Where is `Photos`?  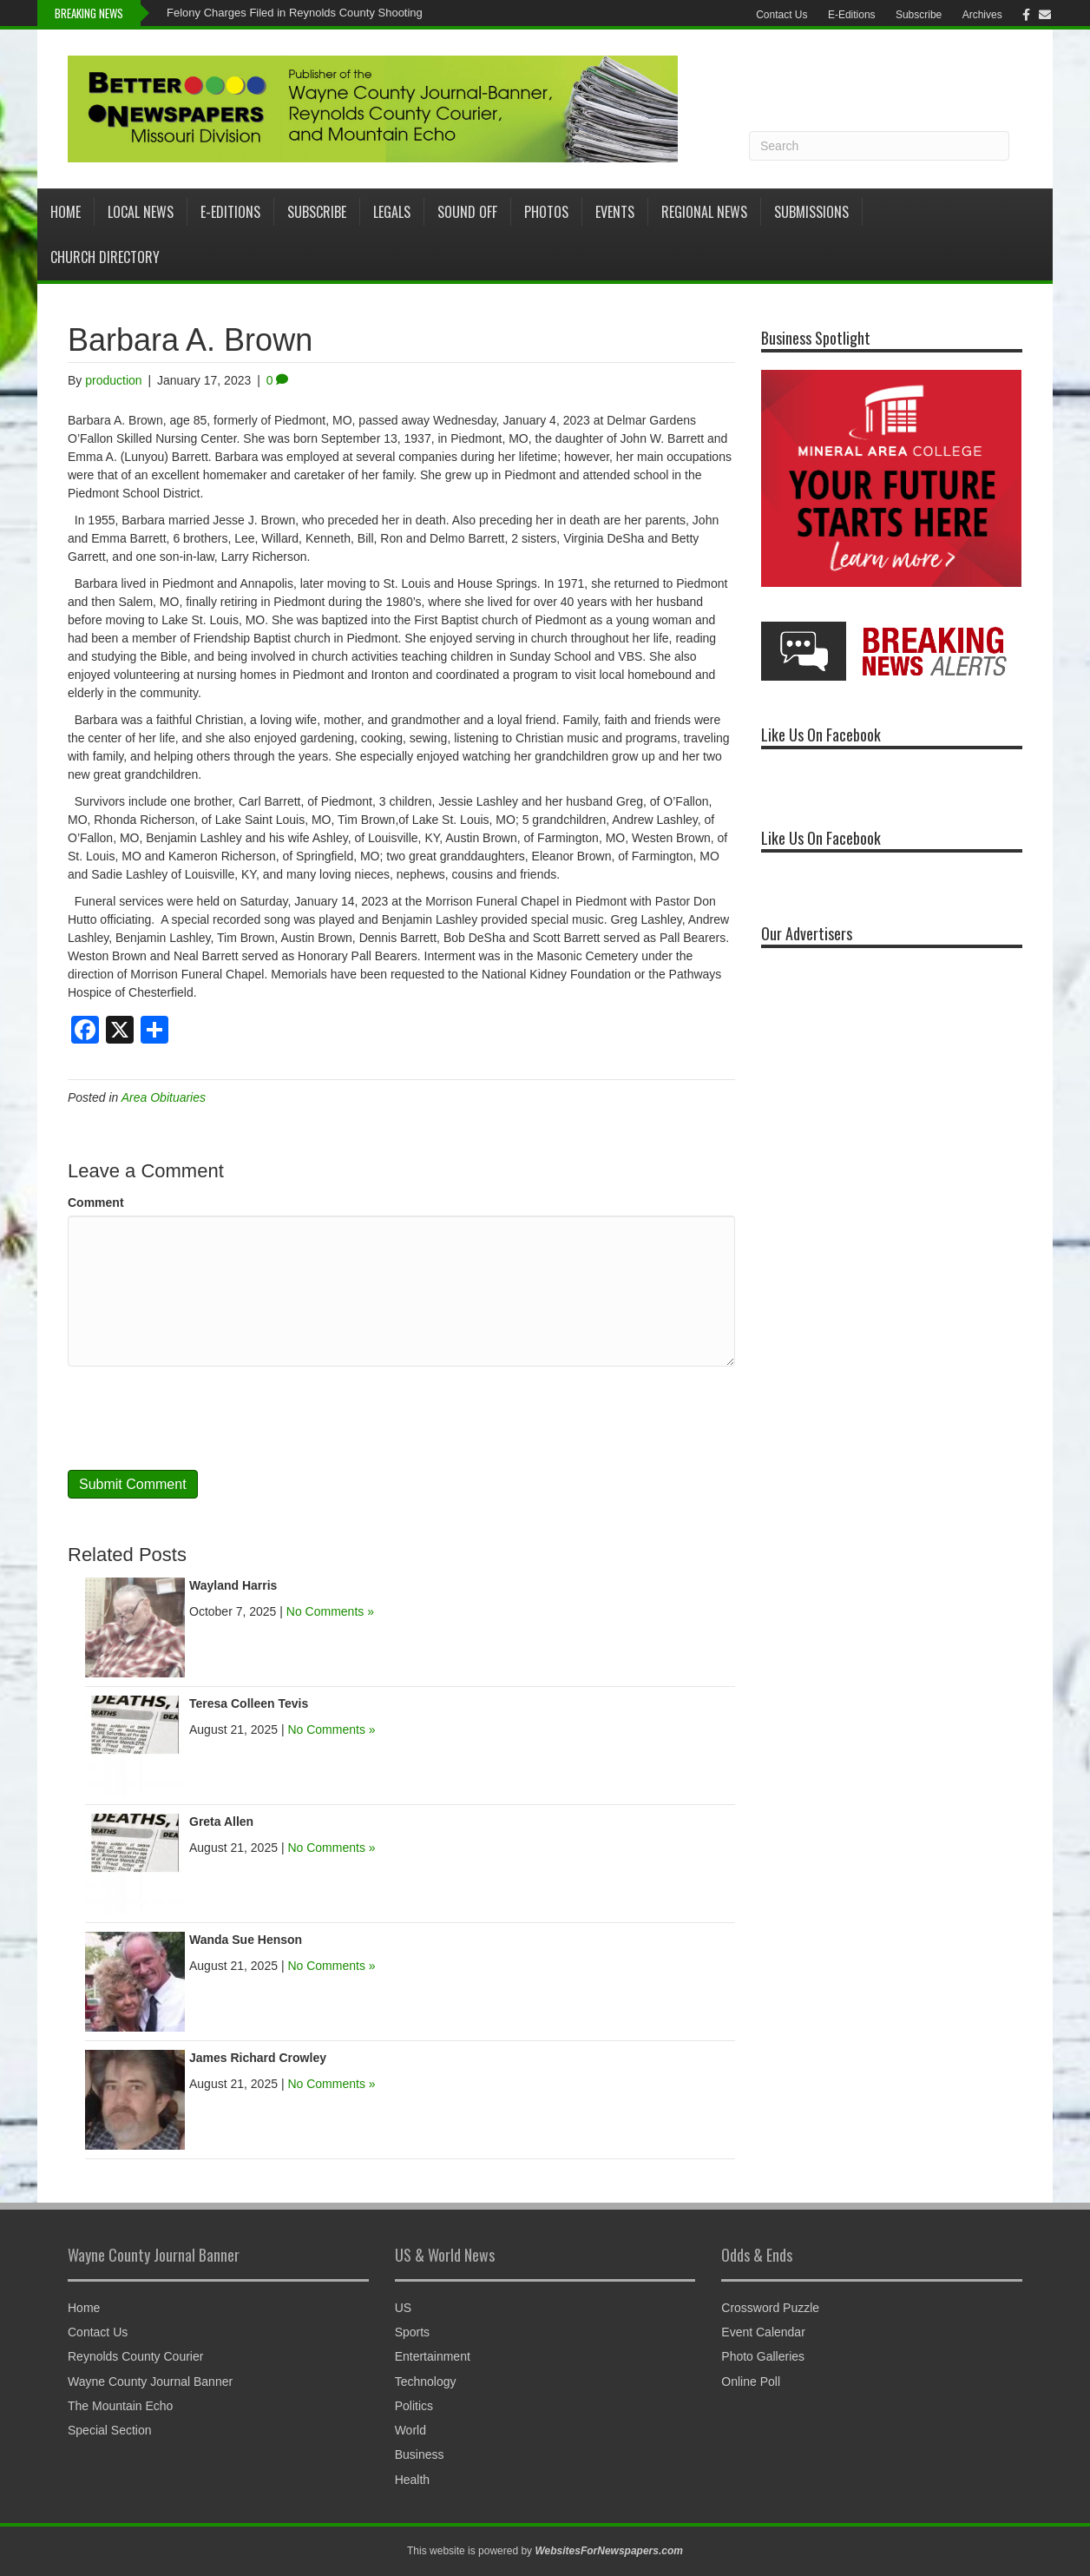 Photos is located at coordinates (546, 211).